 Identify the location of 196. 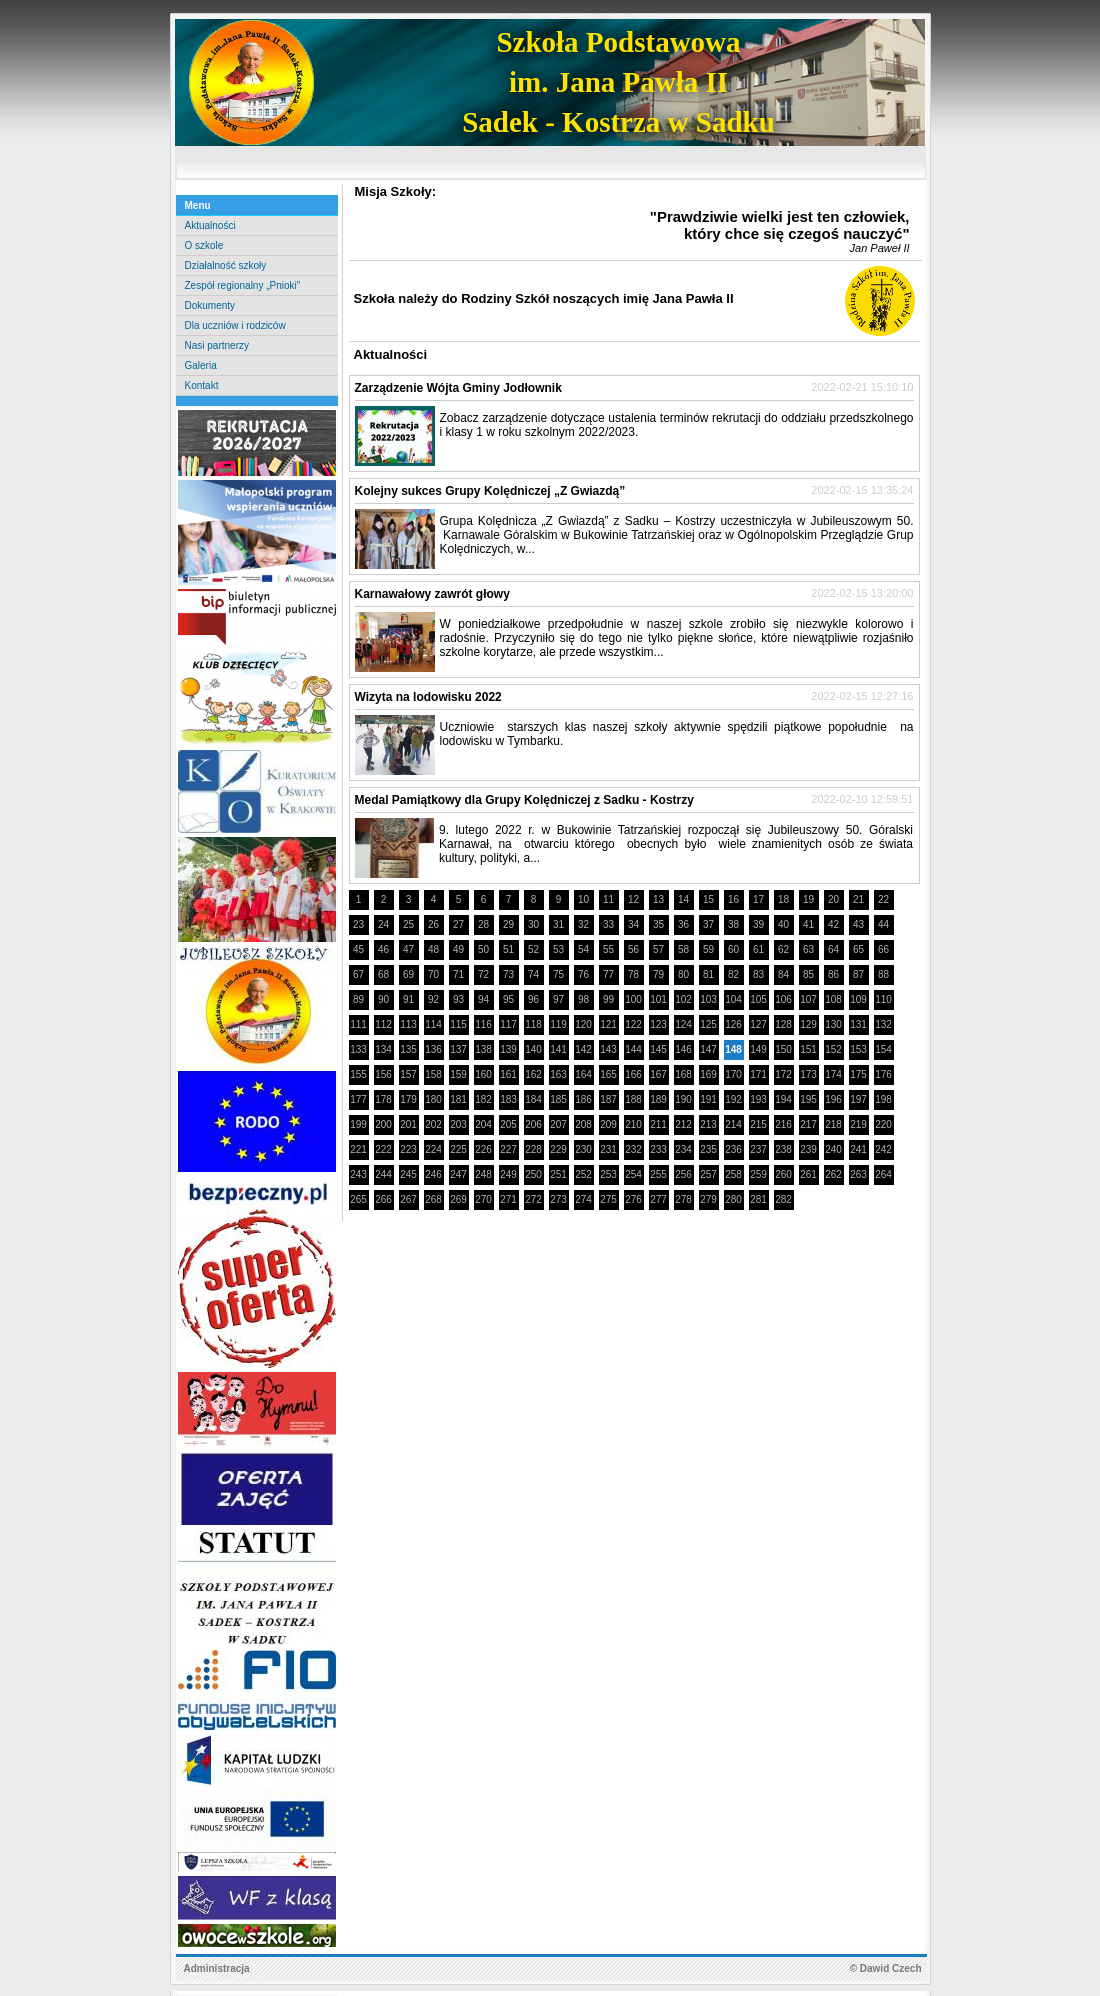
(833, 1099).